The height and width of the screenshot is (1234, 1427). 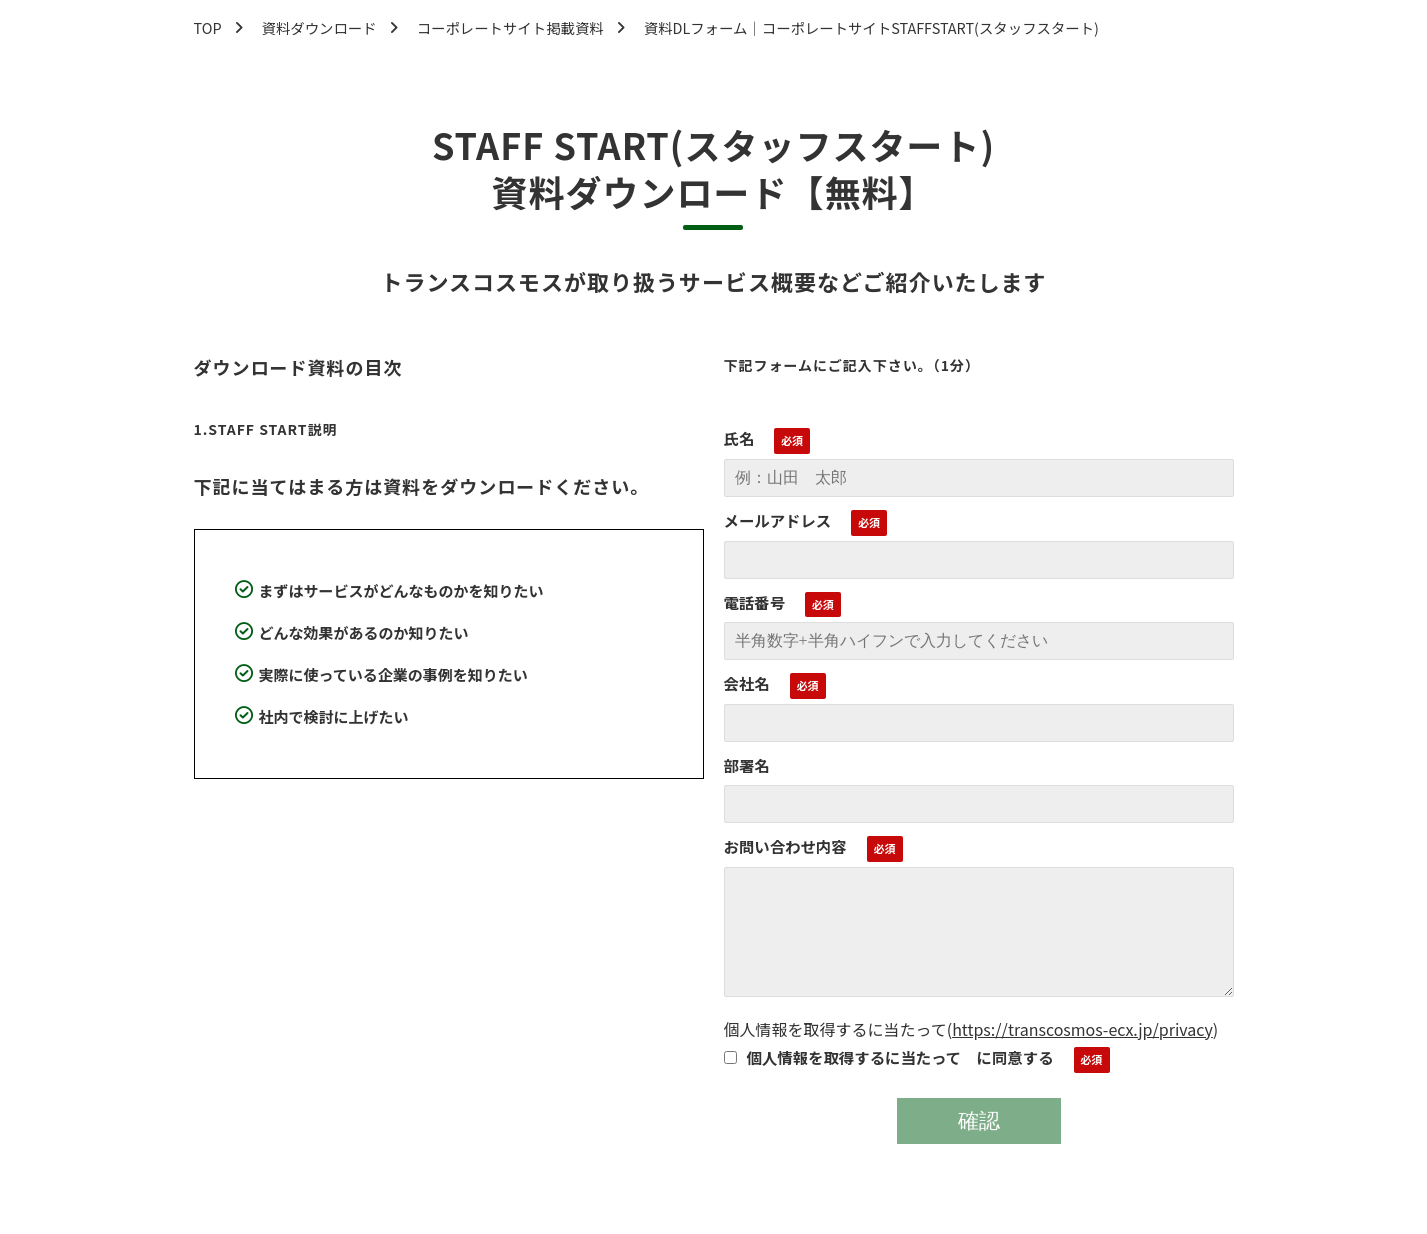 What do you see at coordinates (208, 27) in the screenshot?
I see `TOP` at bounding box center [208, 27].